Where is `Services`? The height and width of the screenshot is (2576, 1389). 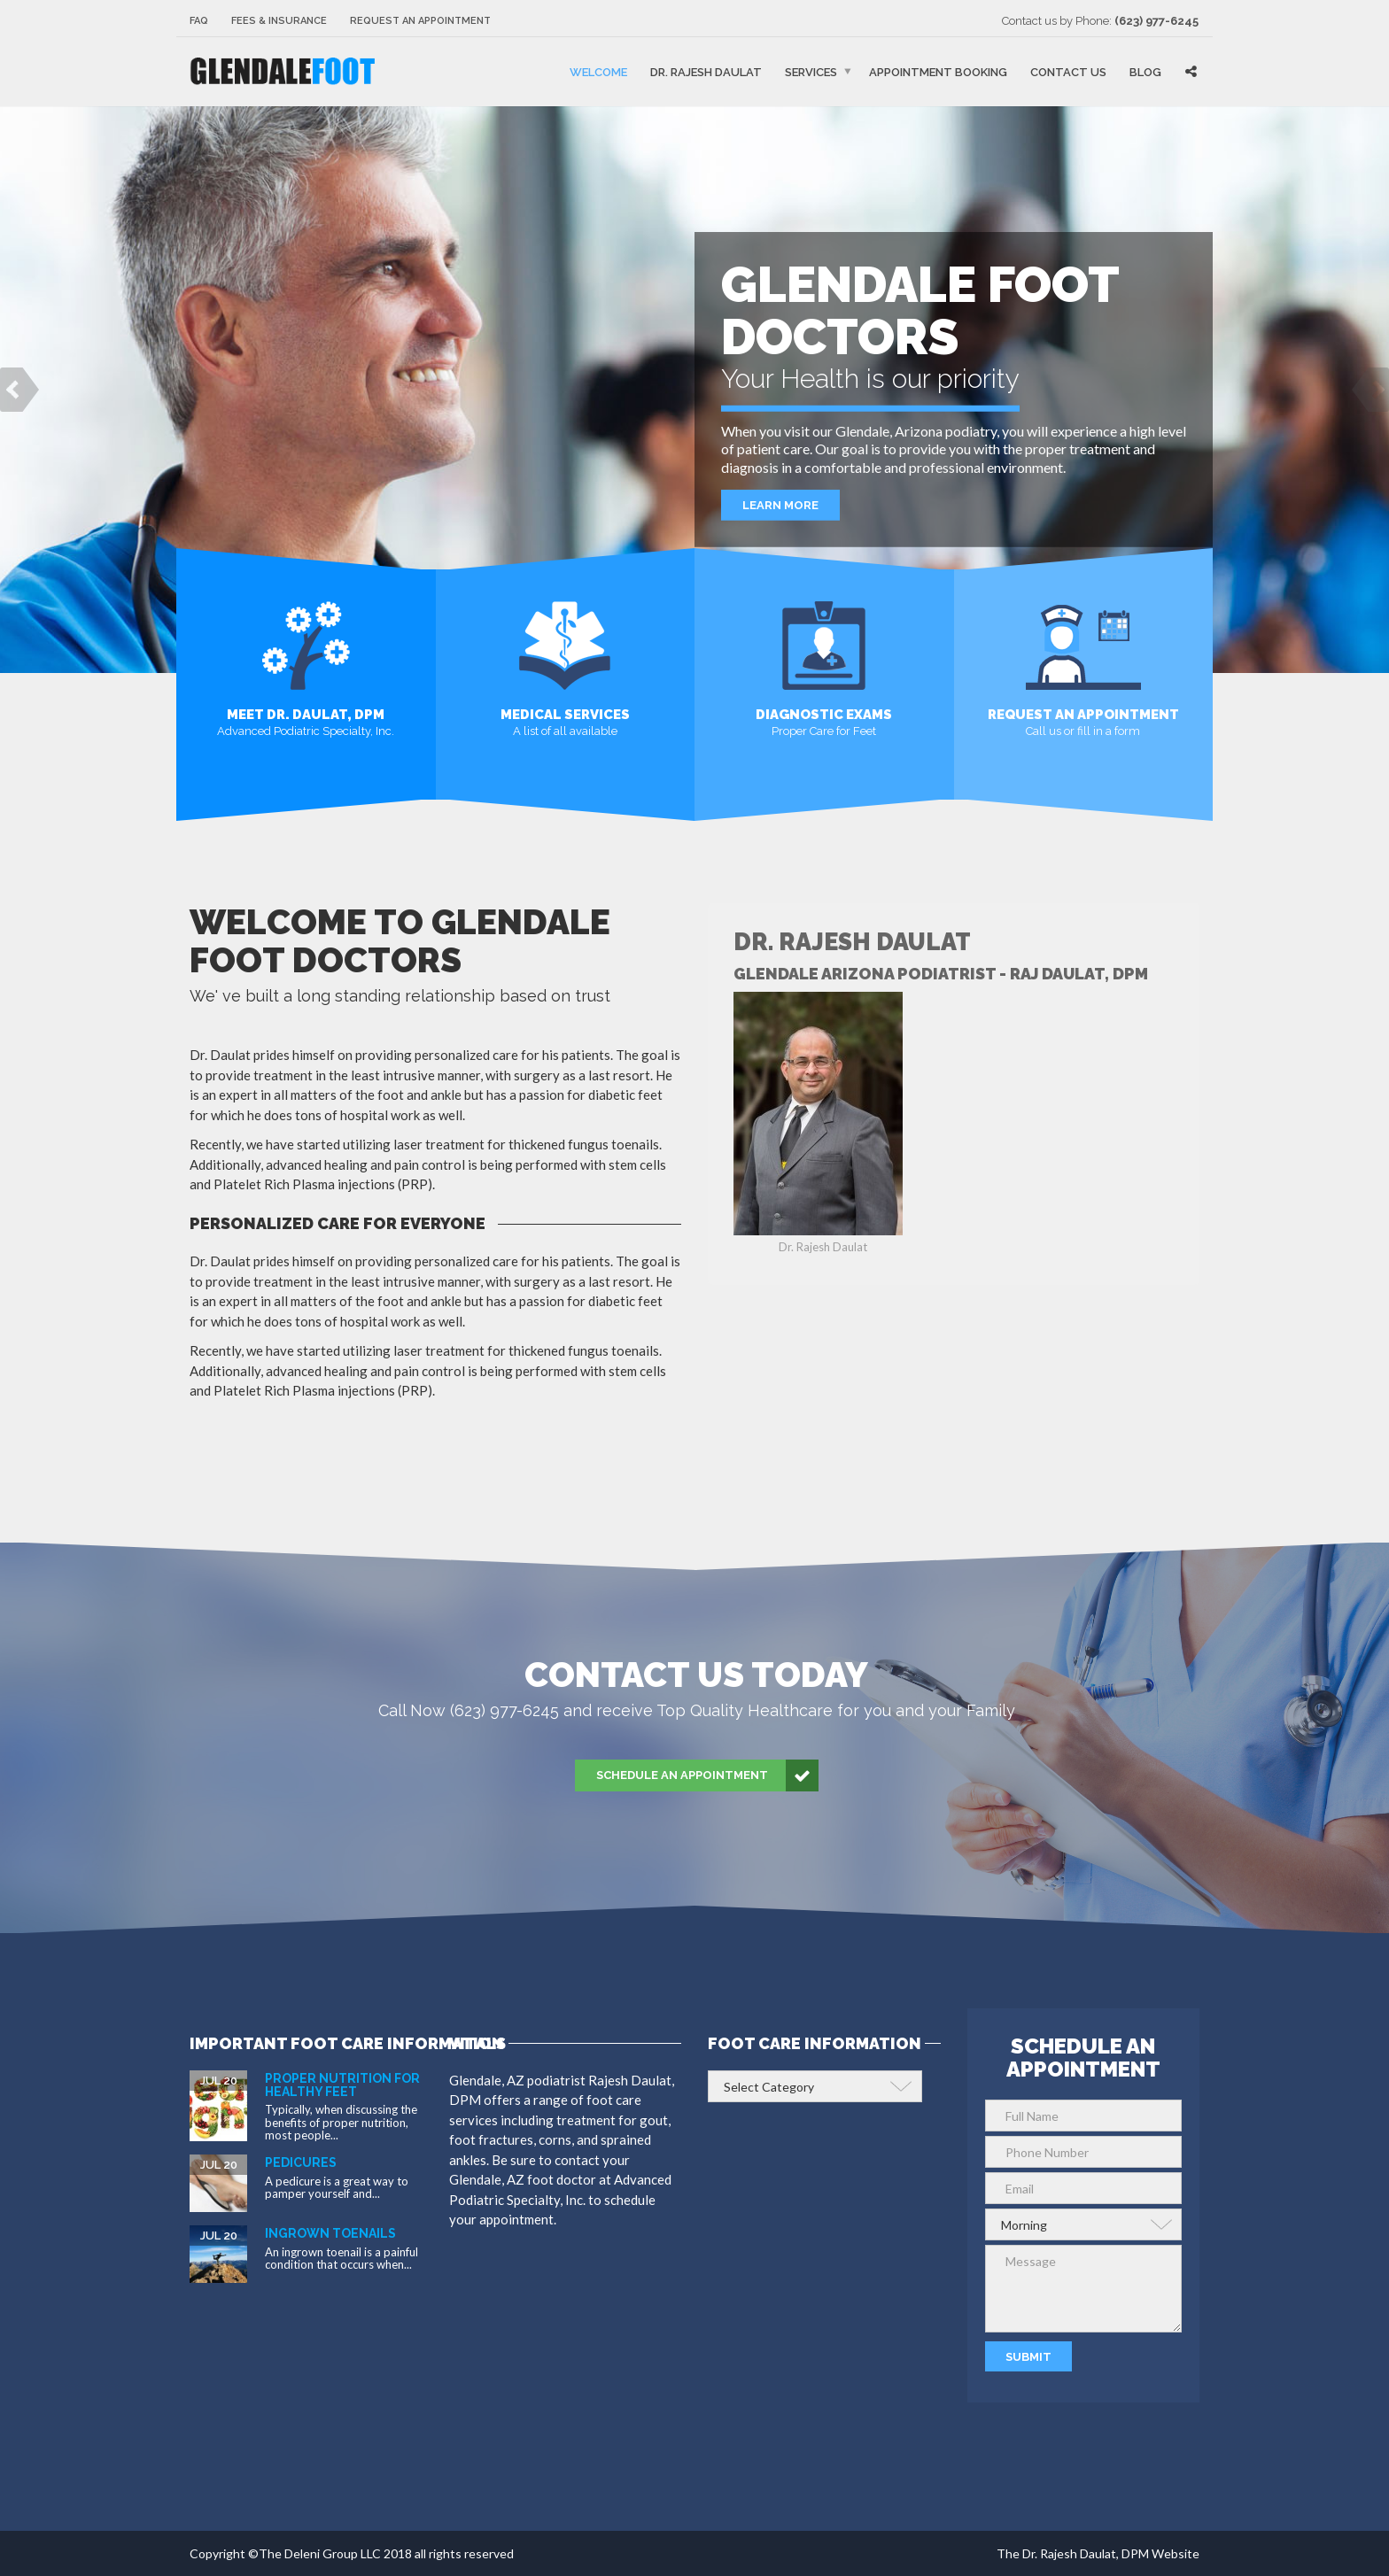
Services is located at coordinates (811, 72).